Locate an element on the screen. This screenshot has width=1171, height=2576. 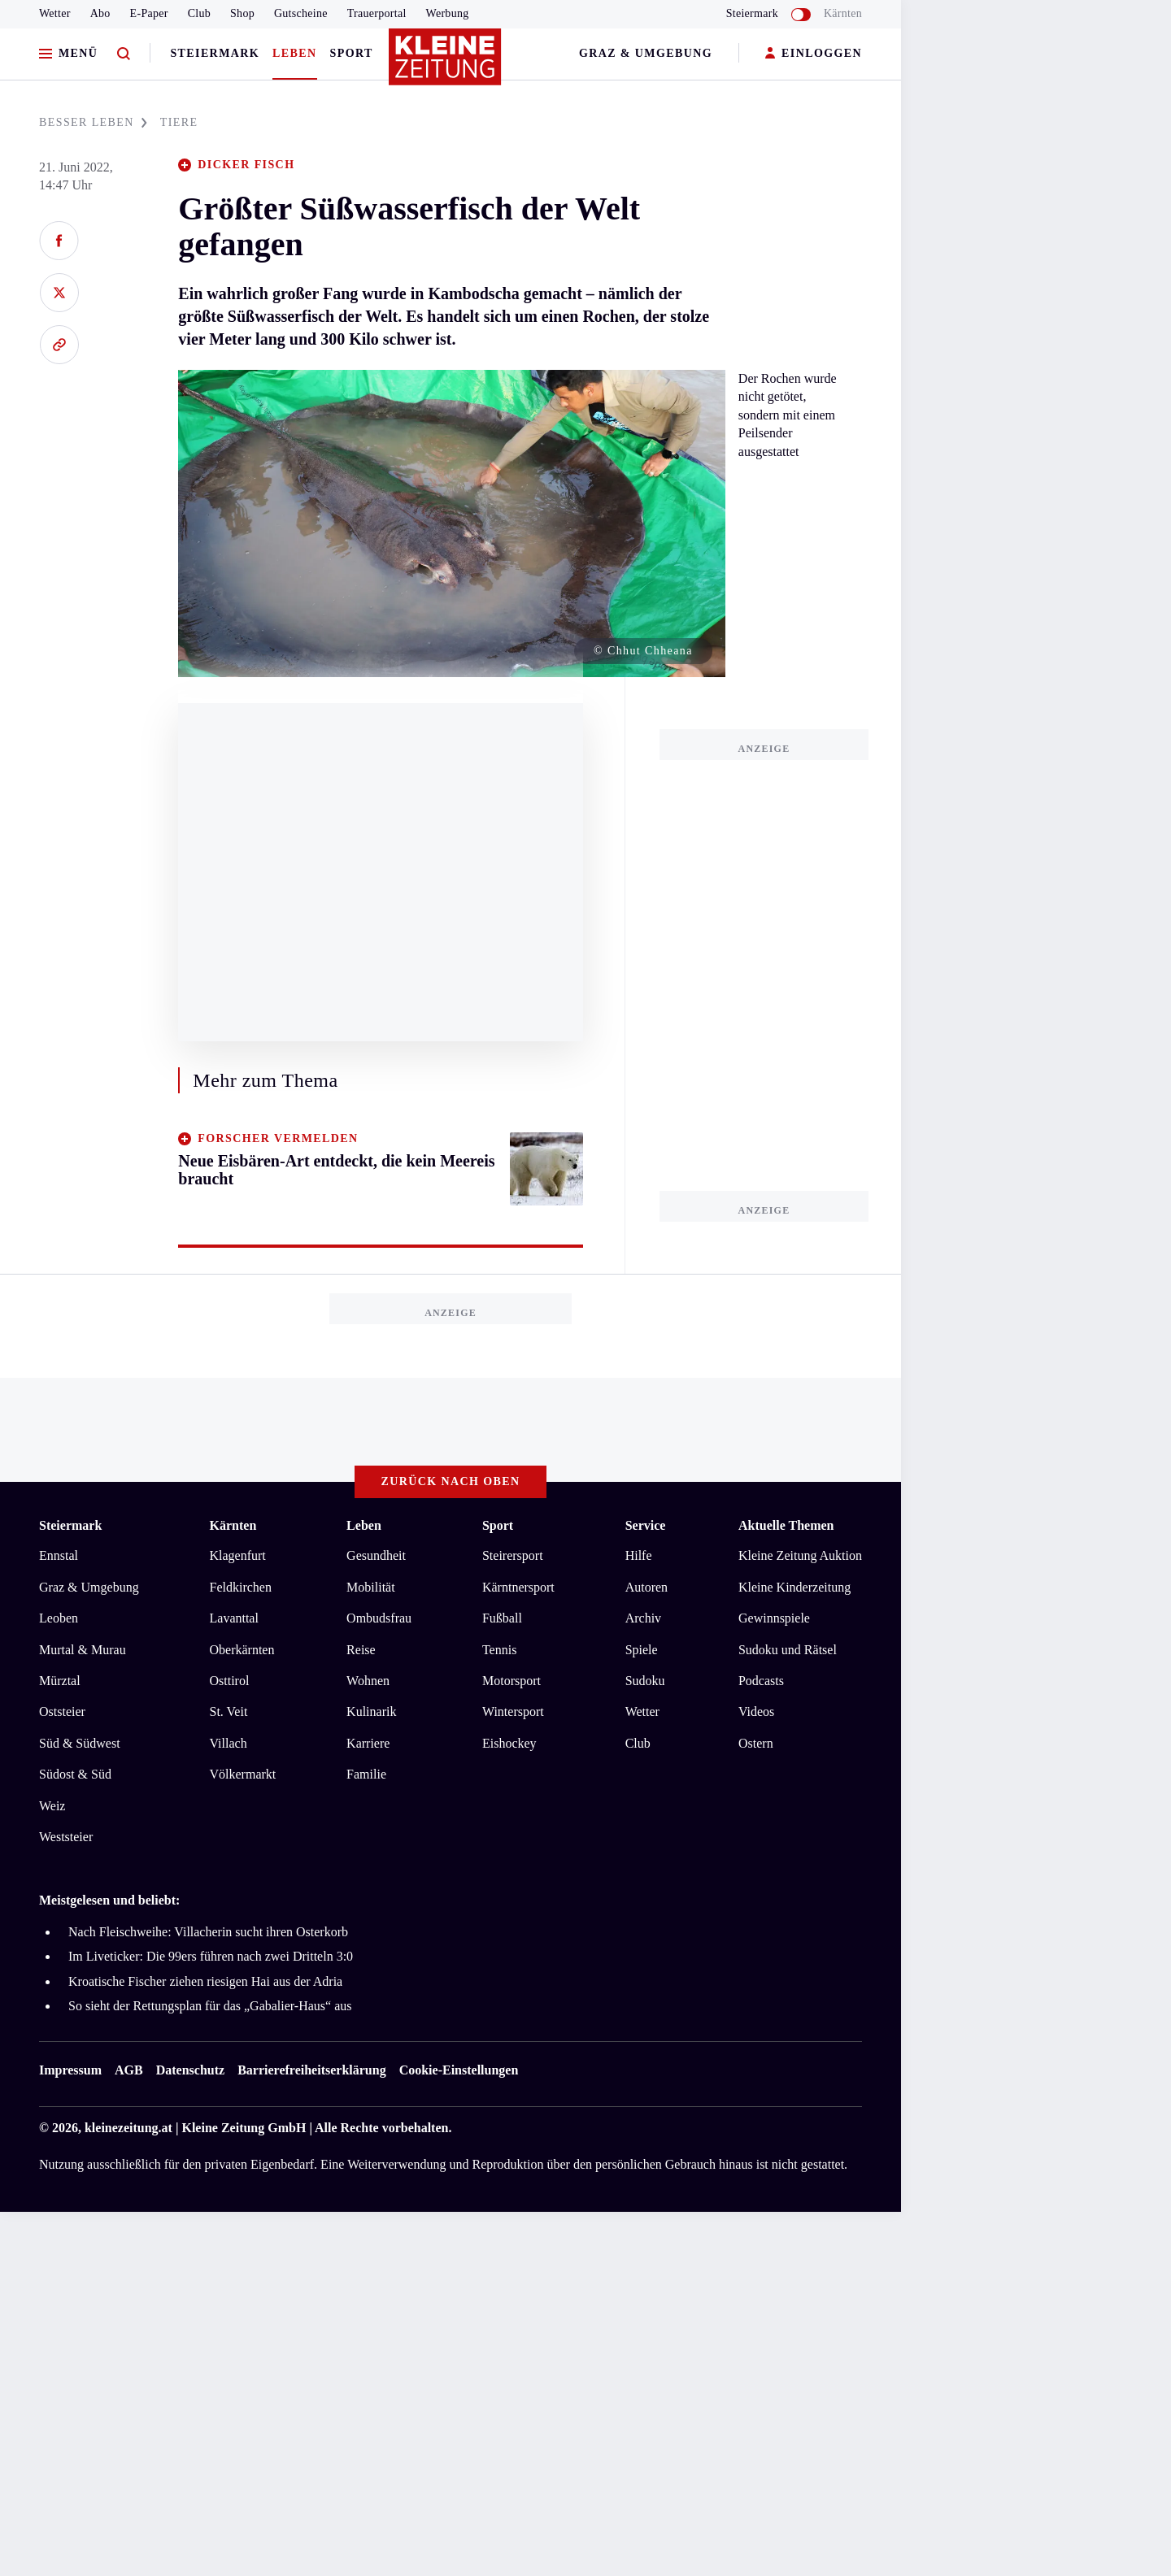
Reise is located at coordinates (361, 1650).